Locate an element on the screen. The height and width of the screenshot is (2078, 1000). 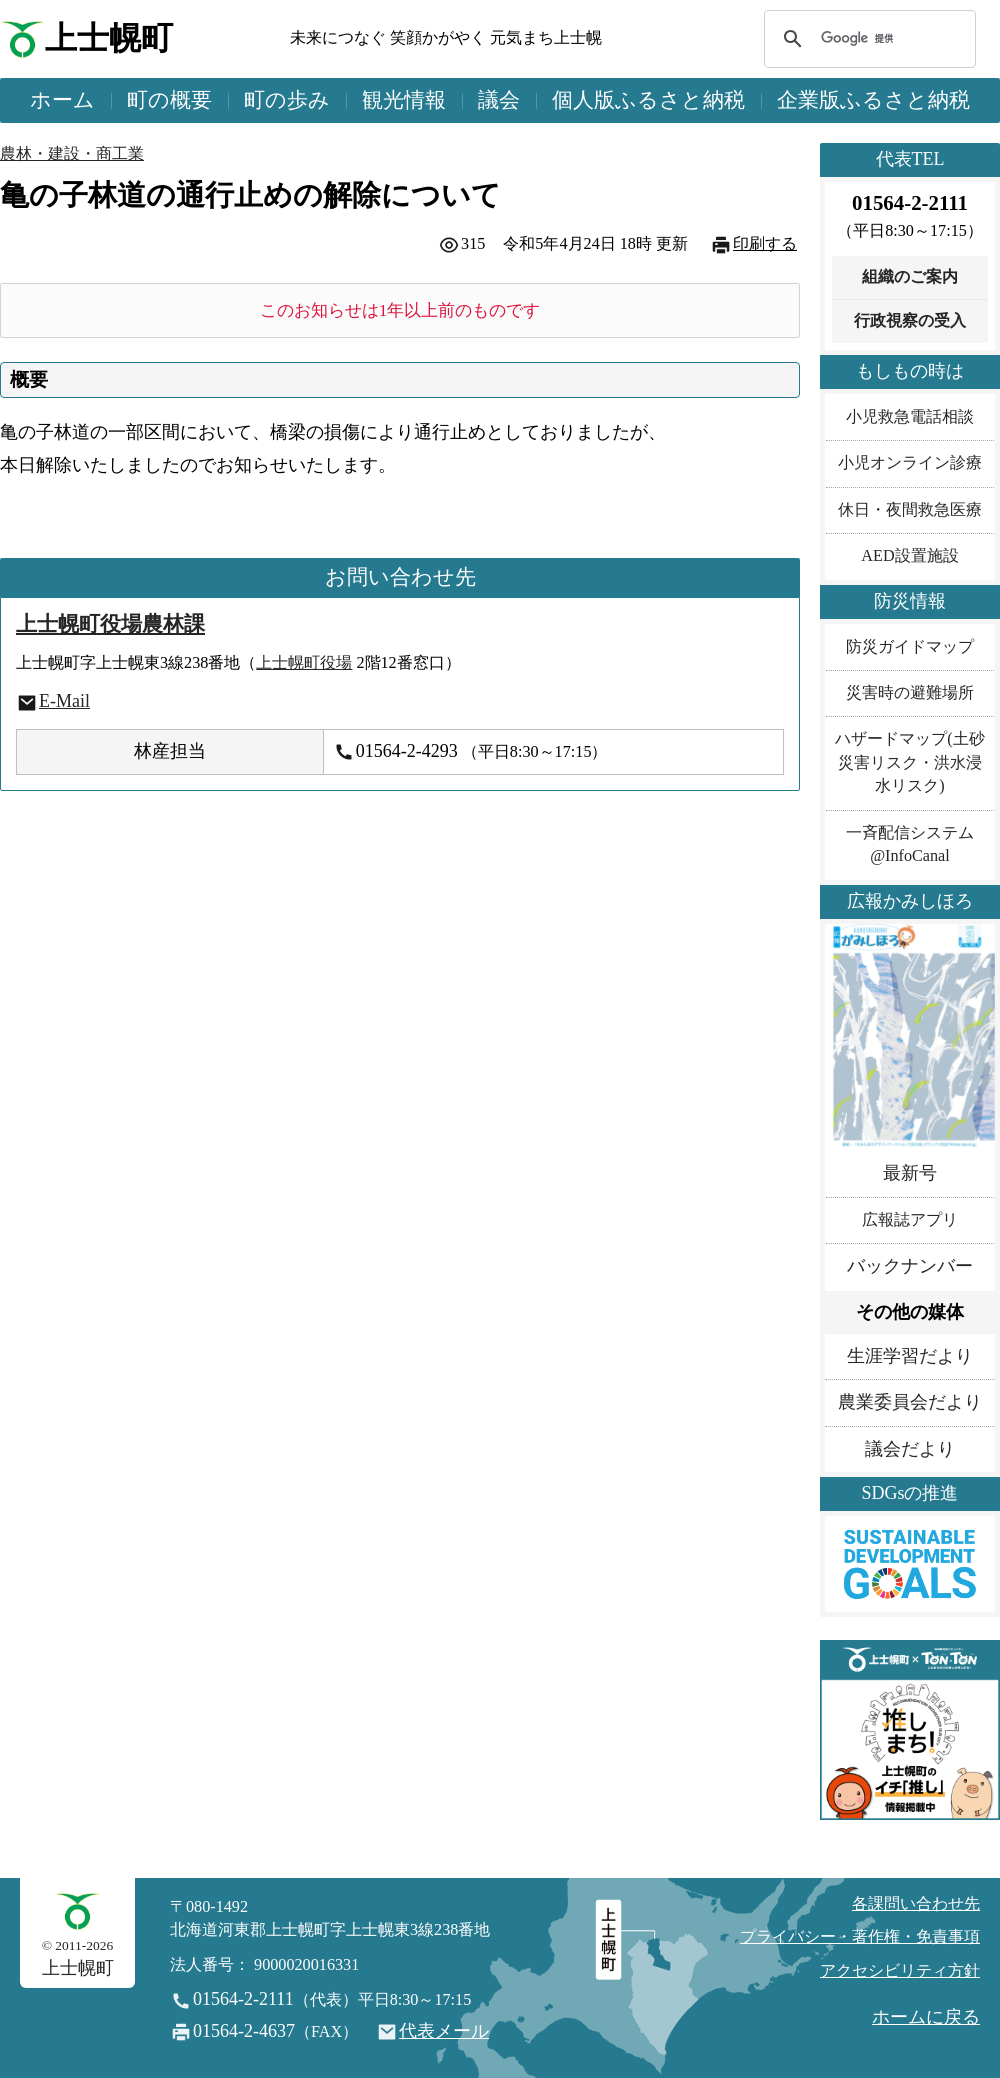
プライバシー・著作権・免責事項 is located at coordinates (860, 1937).